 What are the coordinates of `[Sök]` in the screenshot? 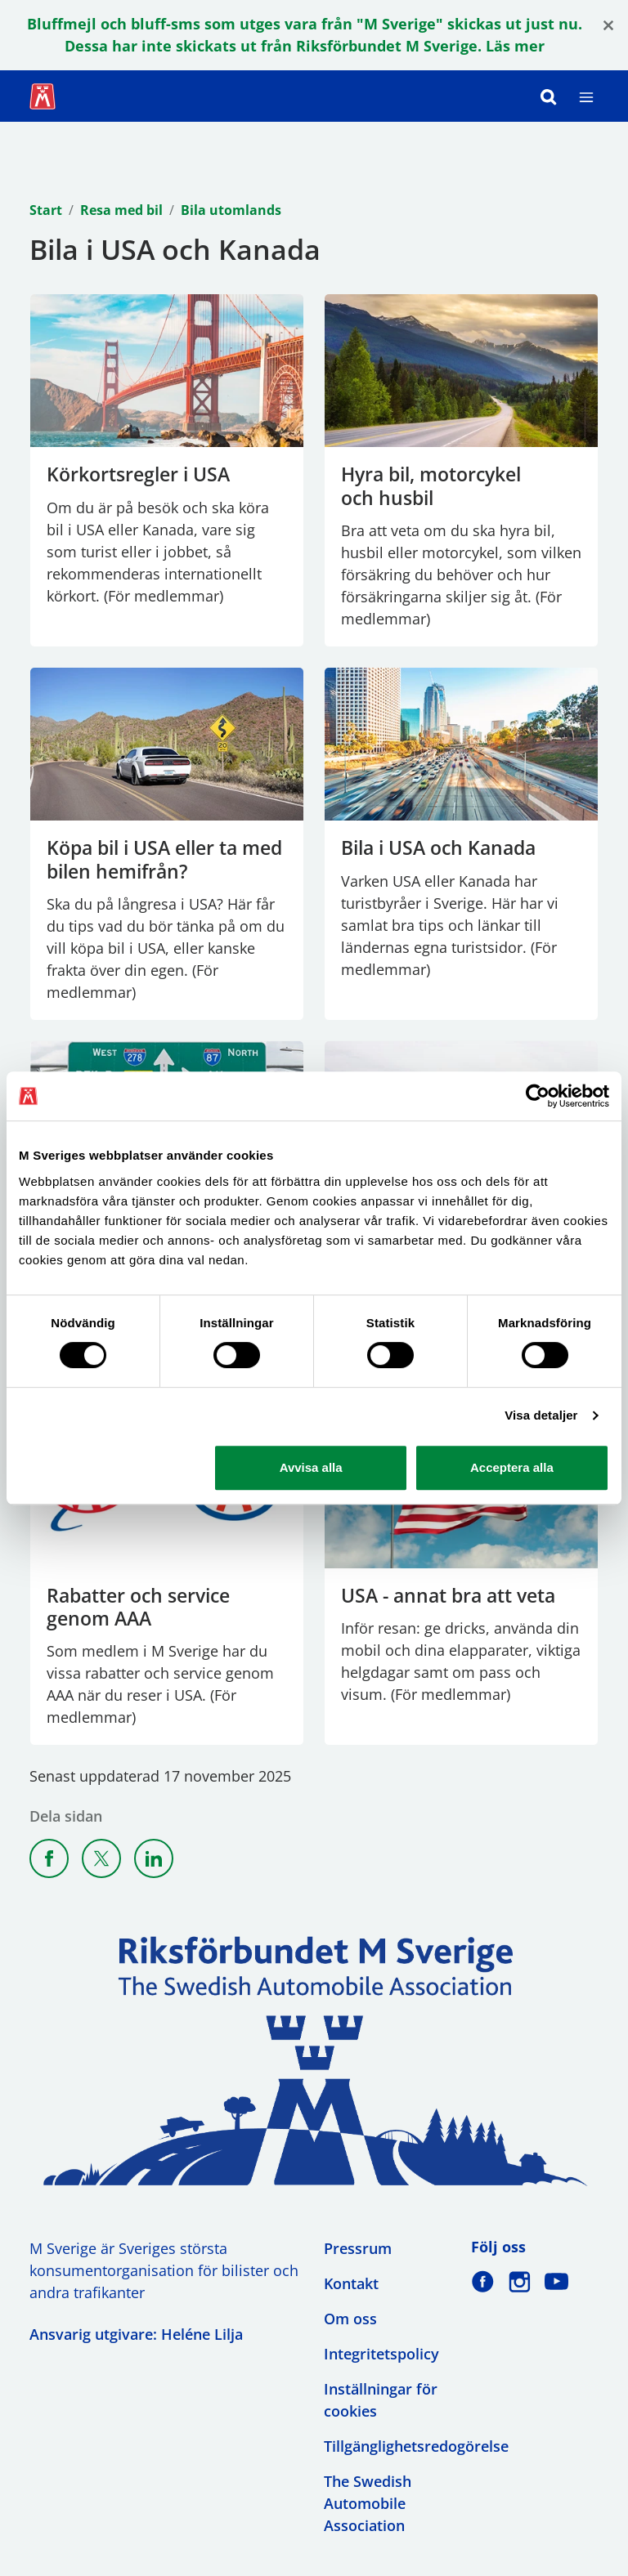 It's located at (548, 96).